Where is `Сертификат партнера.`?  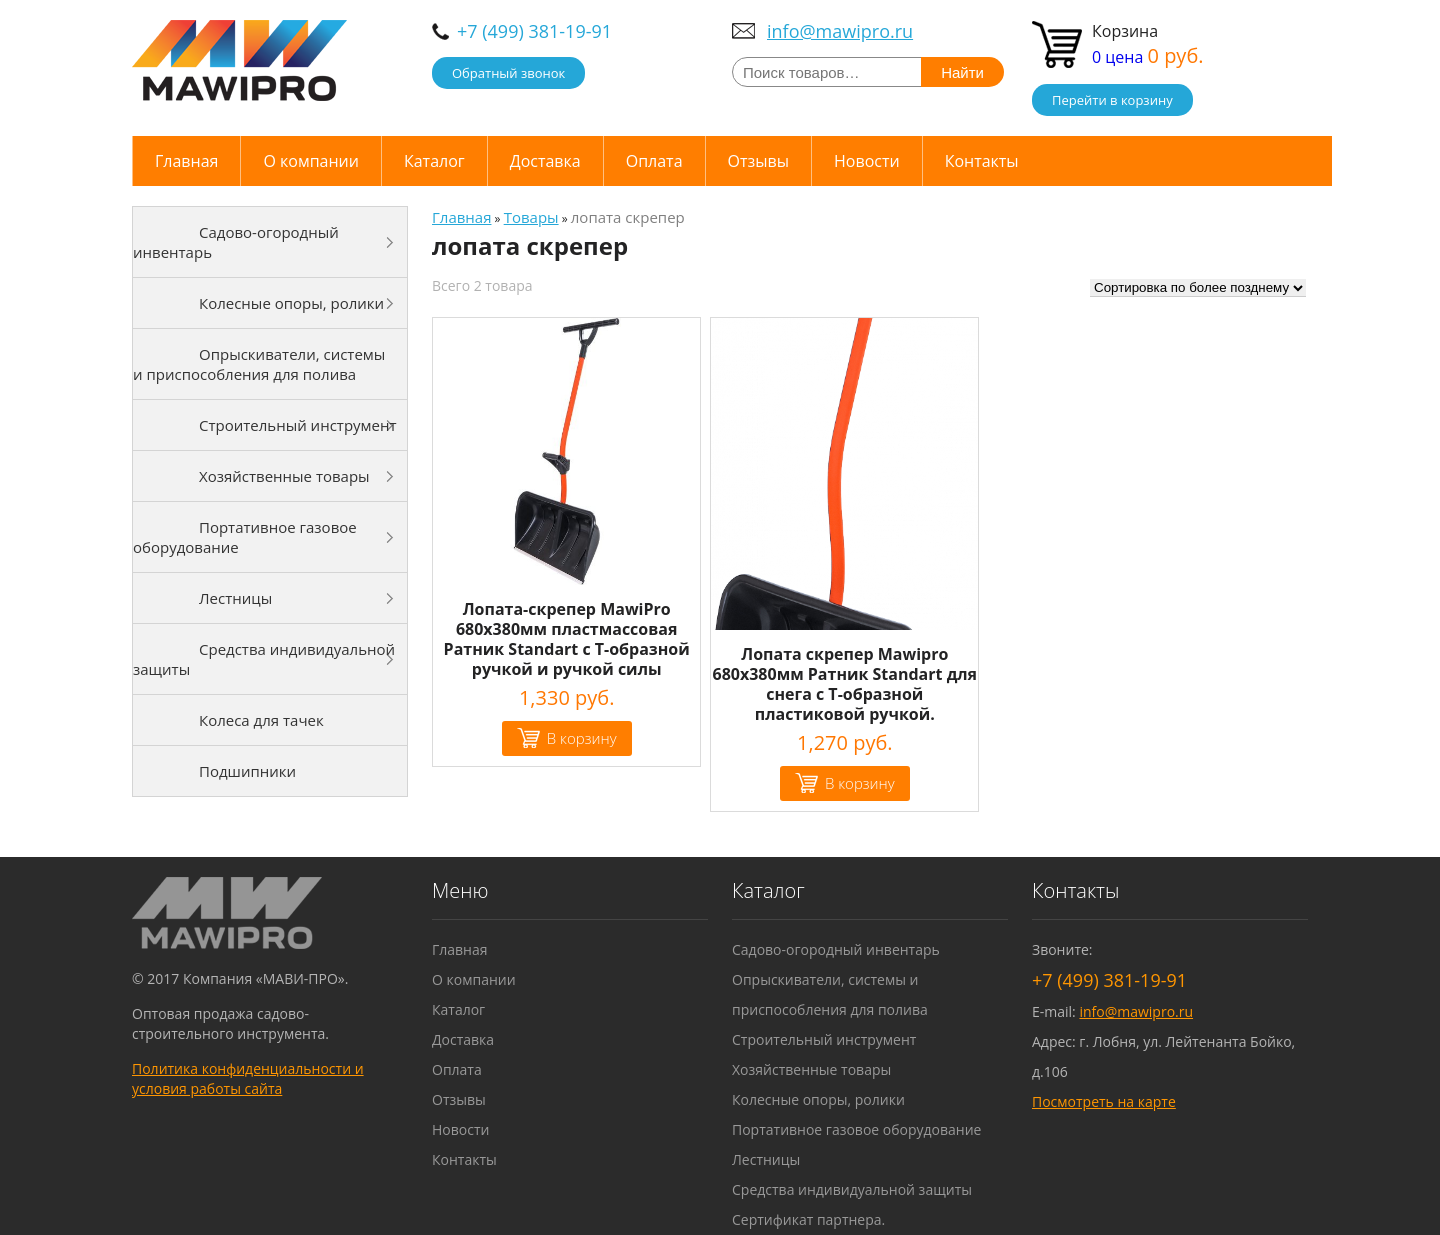
Сертификат партнера. is located at coordinates (808, 1219).